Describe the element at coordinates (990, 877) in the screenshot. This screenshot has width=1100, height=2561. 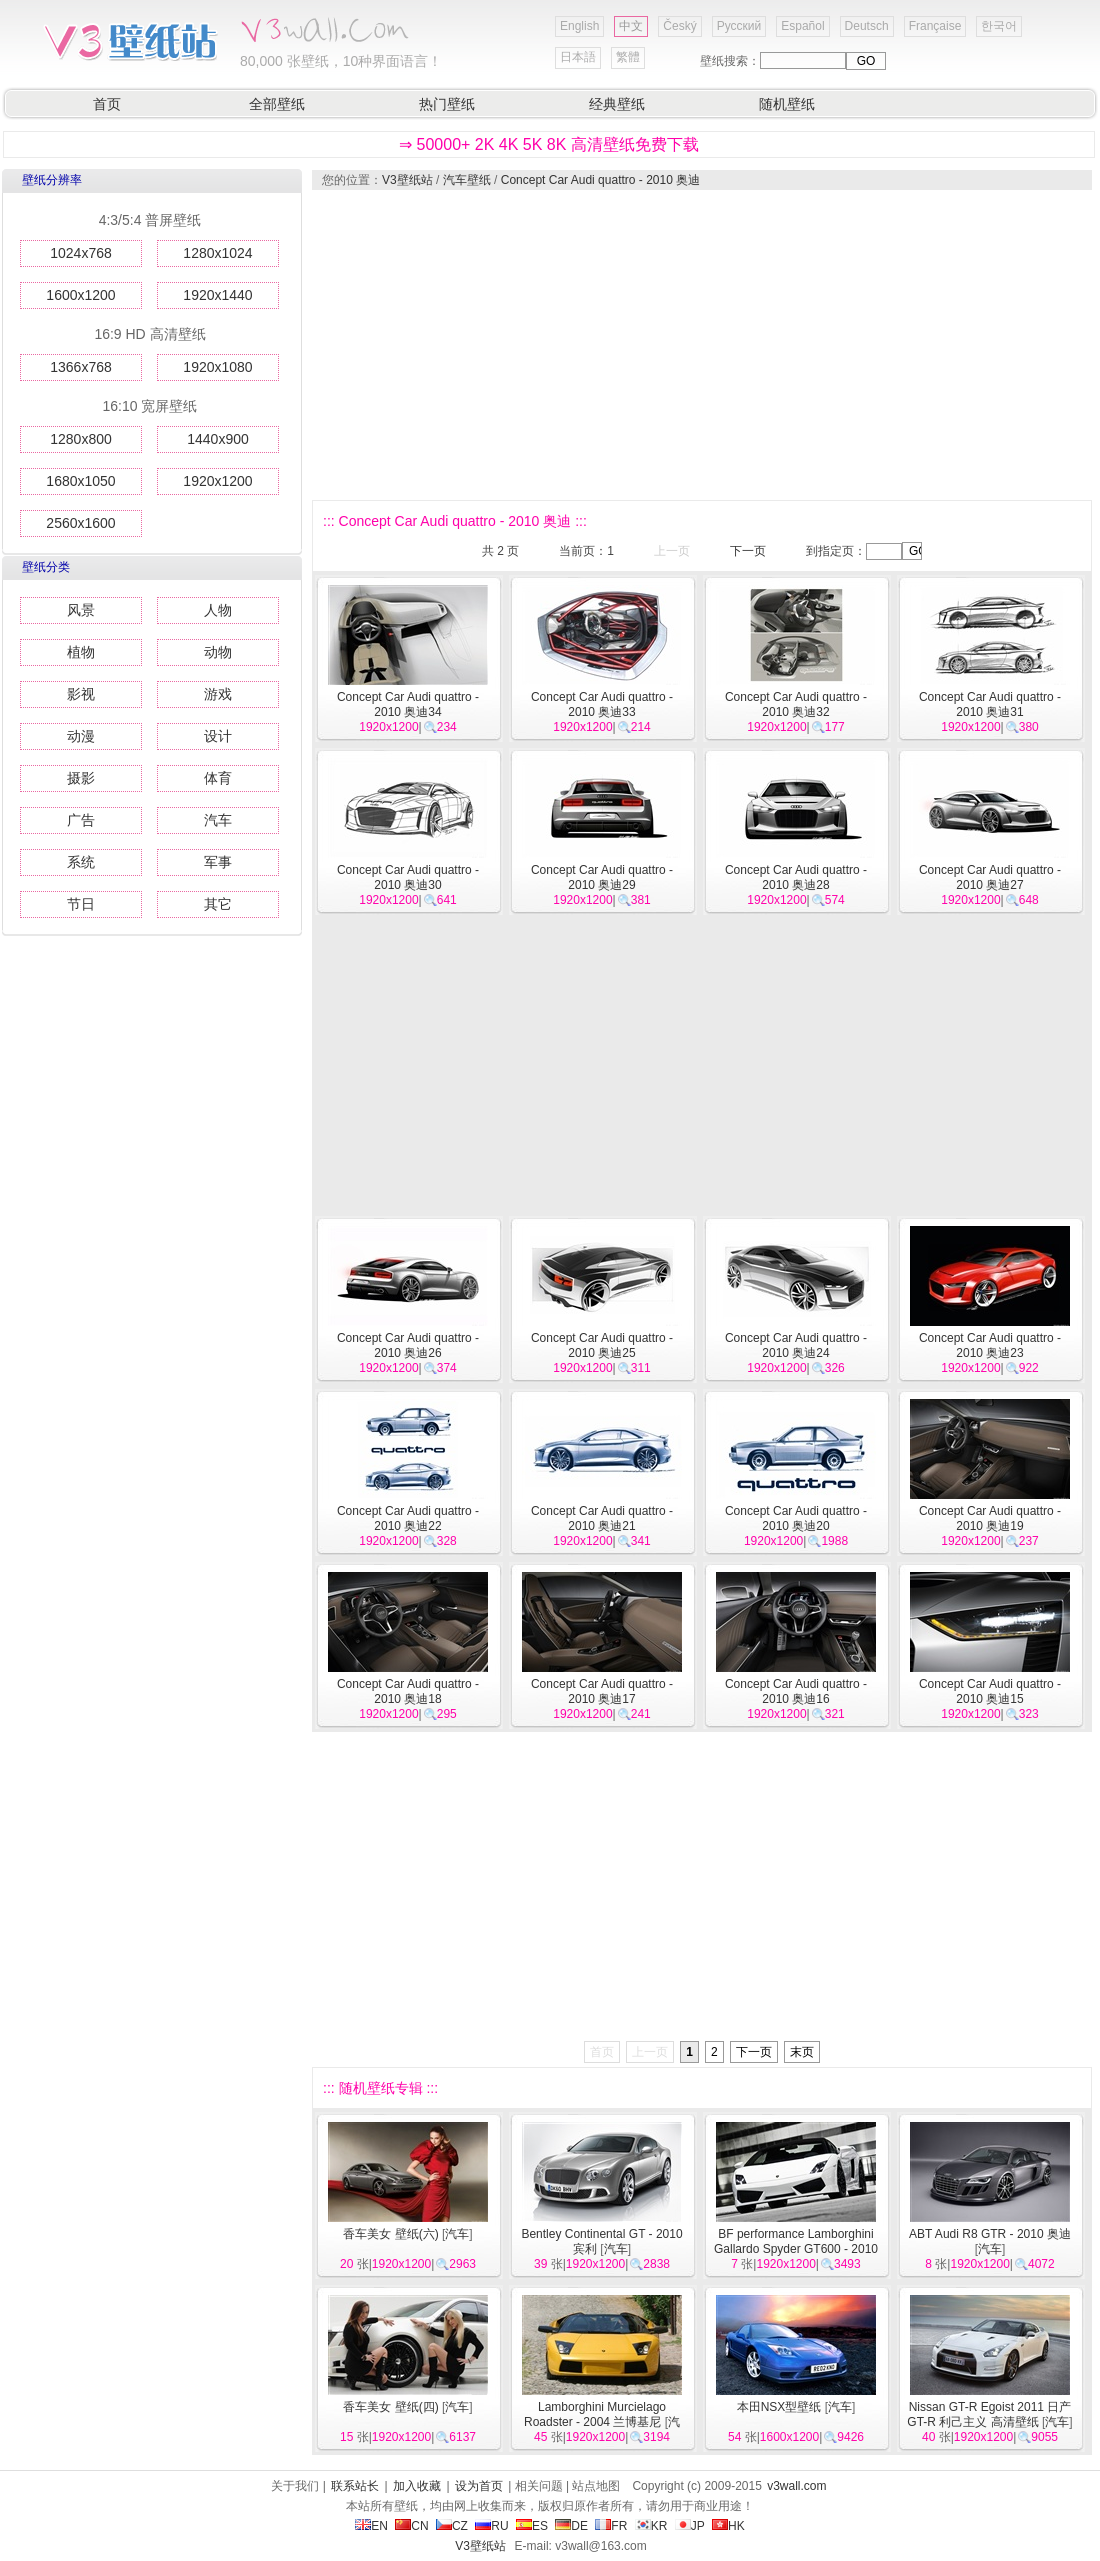
I see `Concept Car Audi quattro - 2010 奥迪27` at that location.